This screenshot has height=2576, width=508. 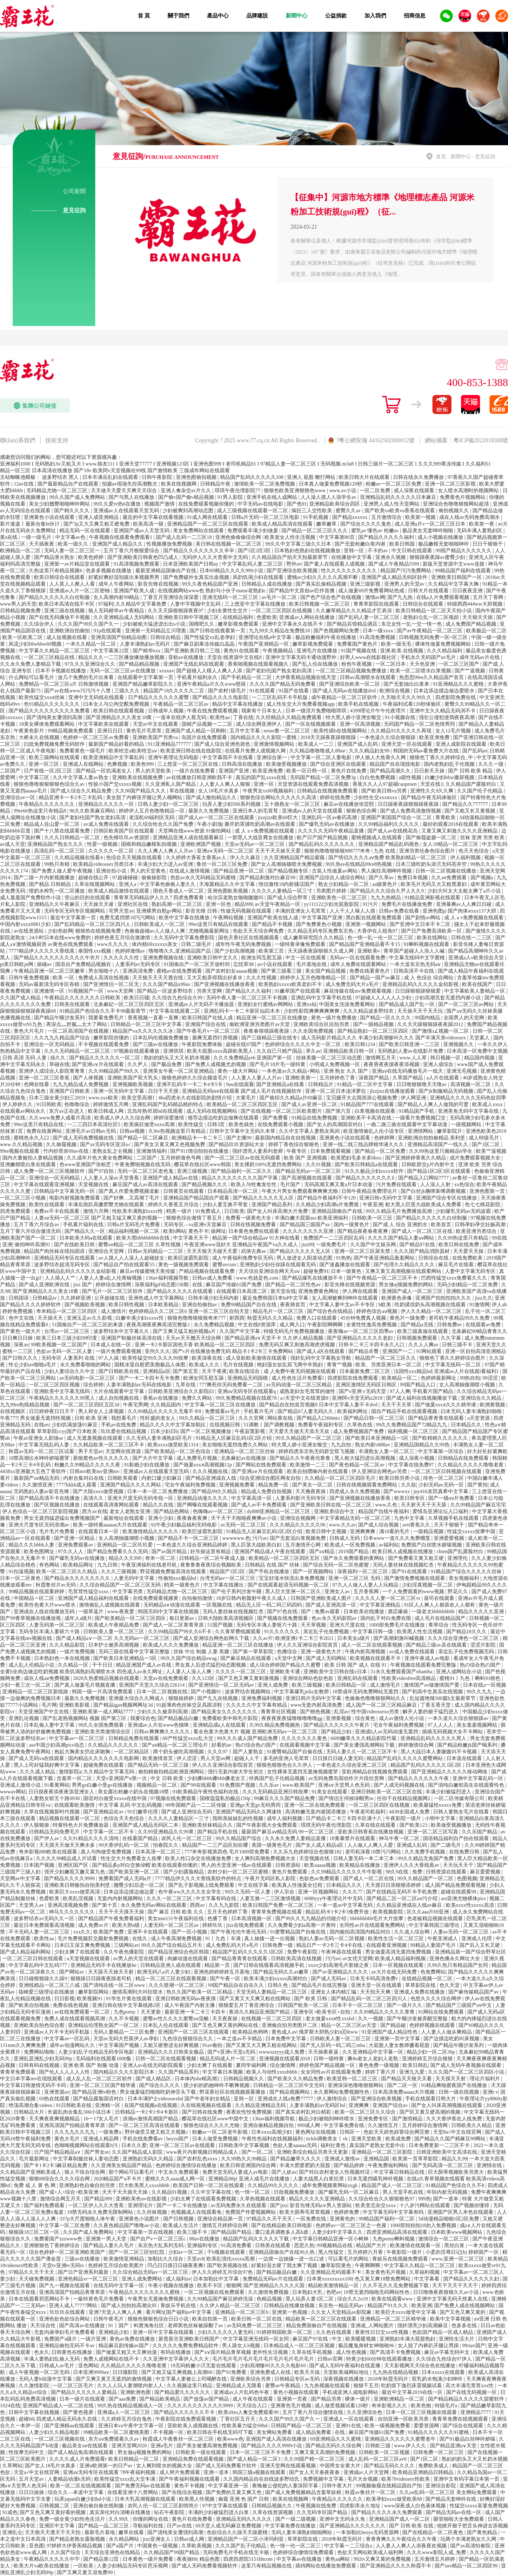 I want to click on 2018天天躁夜夜躁狠狠躁, so click(x=328, y=737).